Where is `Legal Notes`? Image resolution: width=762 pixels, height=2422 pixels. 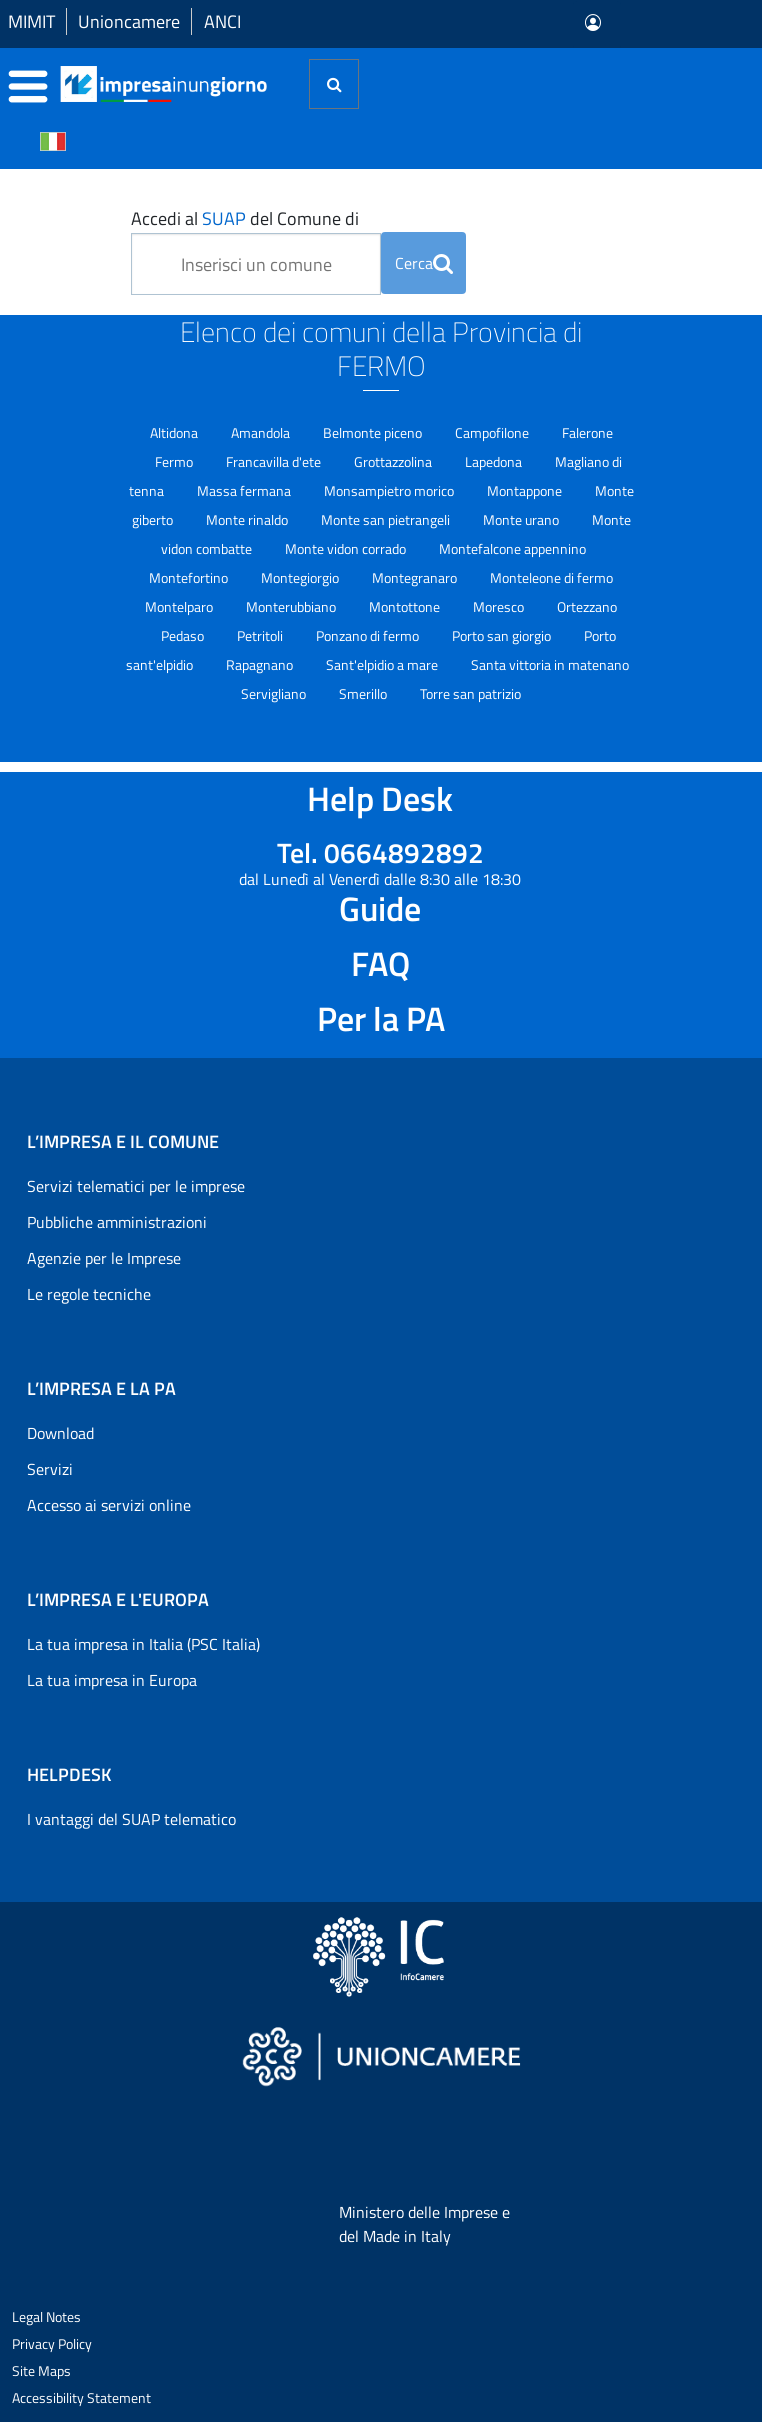
Legal Notes is located at coordinates (46, 2316).